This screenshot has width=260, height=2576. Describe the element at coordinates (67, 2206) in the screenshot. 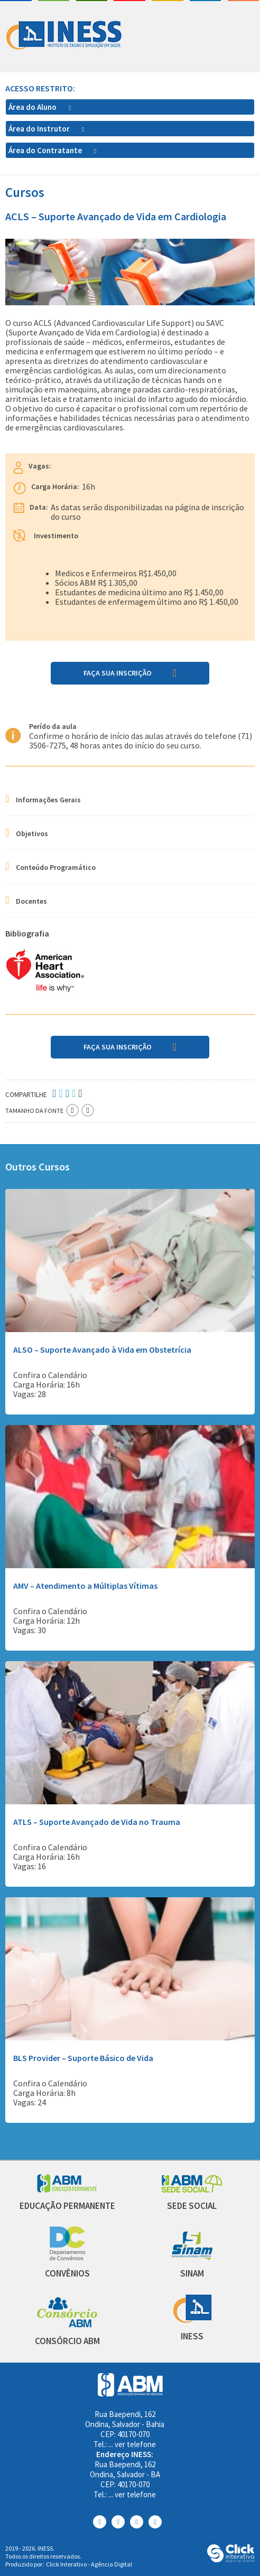

I see `[Educação Permanente]` at that location.